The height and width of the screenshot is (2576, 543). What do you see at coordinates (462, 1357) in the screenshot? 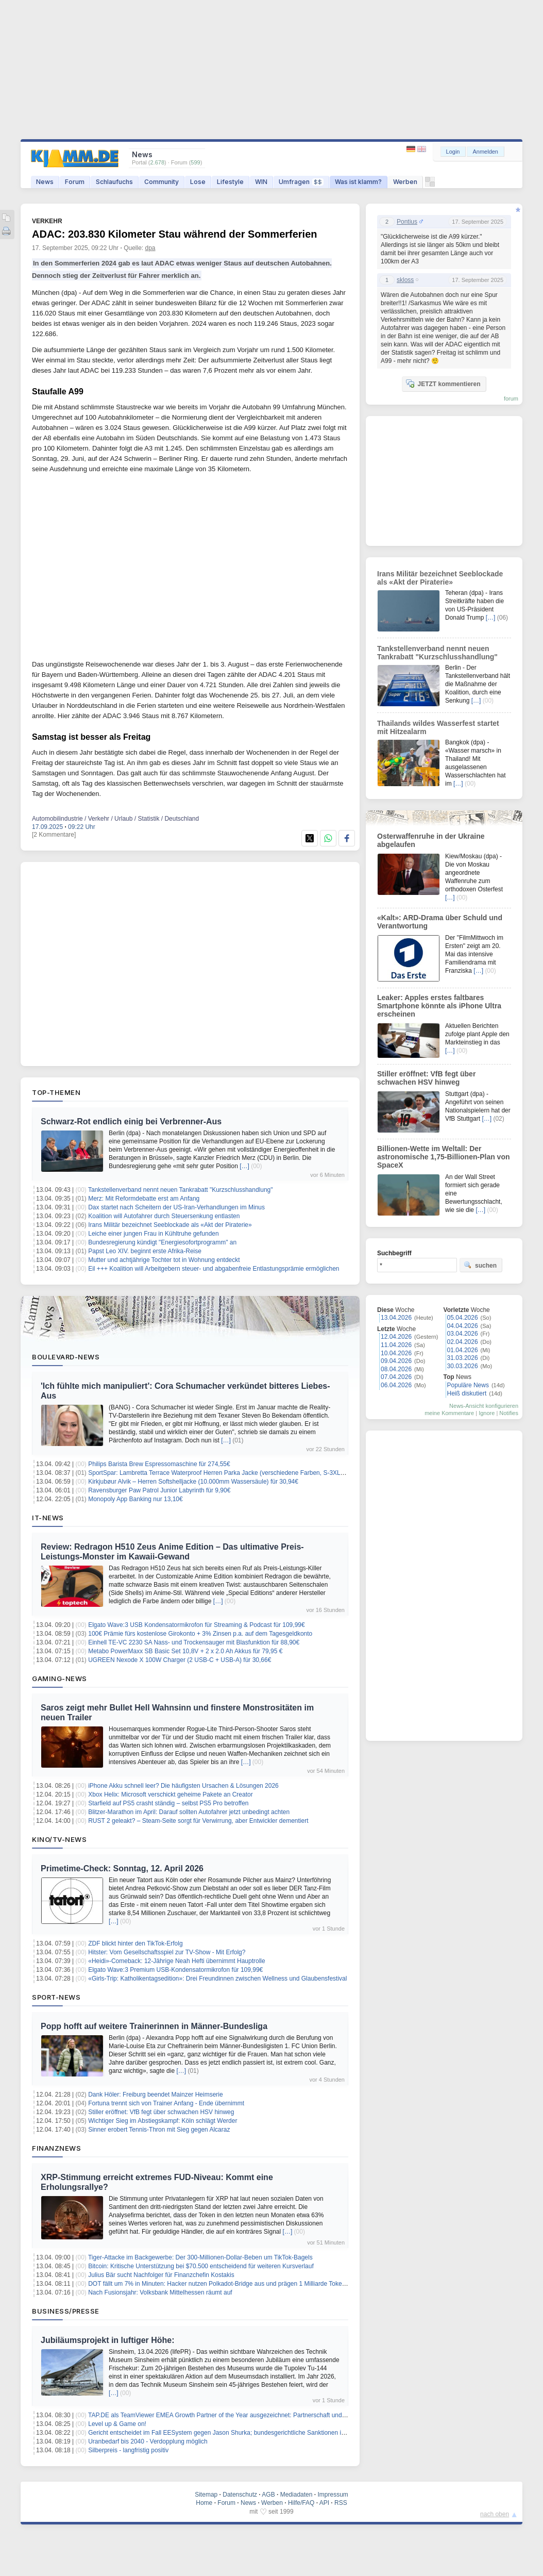
I see `31.03.2026` at bounding box center [462, 1357].